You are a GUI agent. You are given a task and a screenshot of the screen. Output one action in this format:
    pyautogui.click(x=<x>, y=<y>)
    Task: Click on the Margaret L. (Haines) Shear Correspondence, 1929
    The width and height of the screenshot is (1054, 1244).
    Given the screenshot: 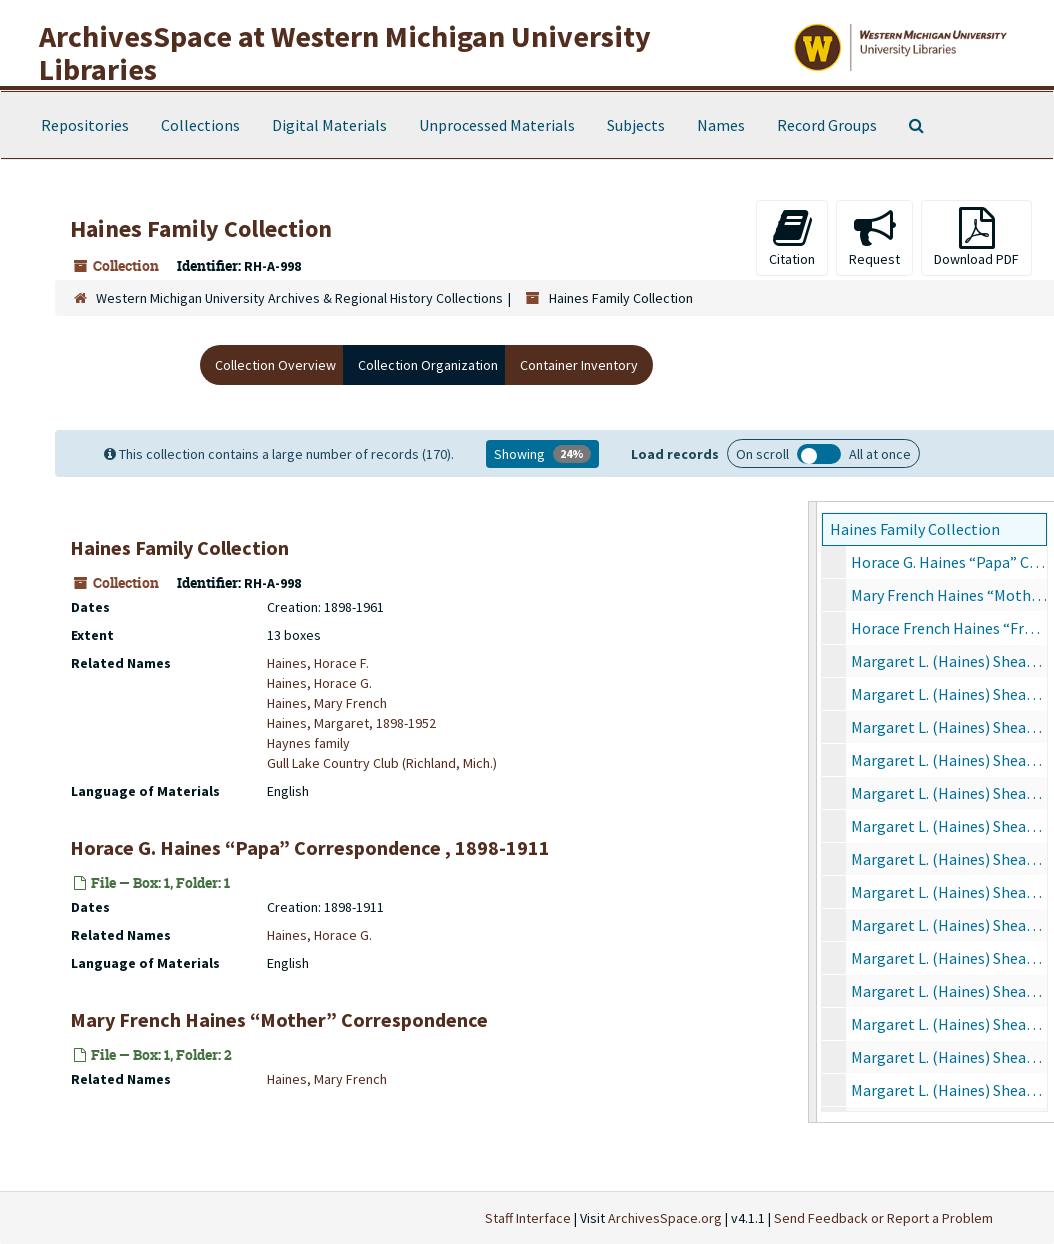 What is the action you would take?
    pyautogui.click(x=949, y=892)
    